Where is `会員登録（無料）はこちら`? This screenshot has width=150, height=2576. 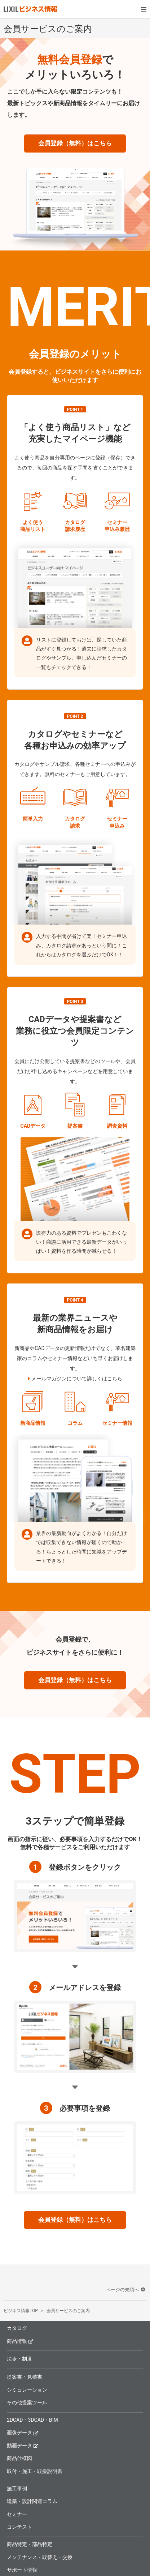
会員登録（無料）はこちら is located at coordinates (75, 143).